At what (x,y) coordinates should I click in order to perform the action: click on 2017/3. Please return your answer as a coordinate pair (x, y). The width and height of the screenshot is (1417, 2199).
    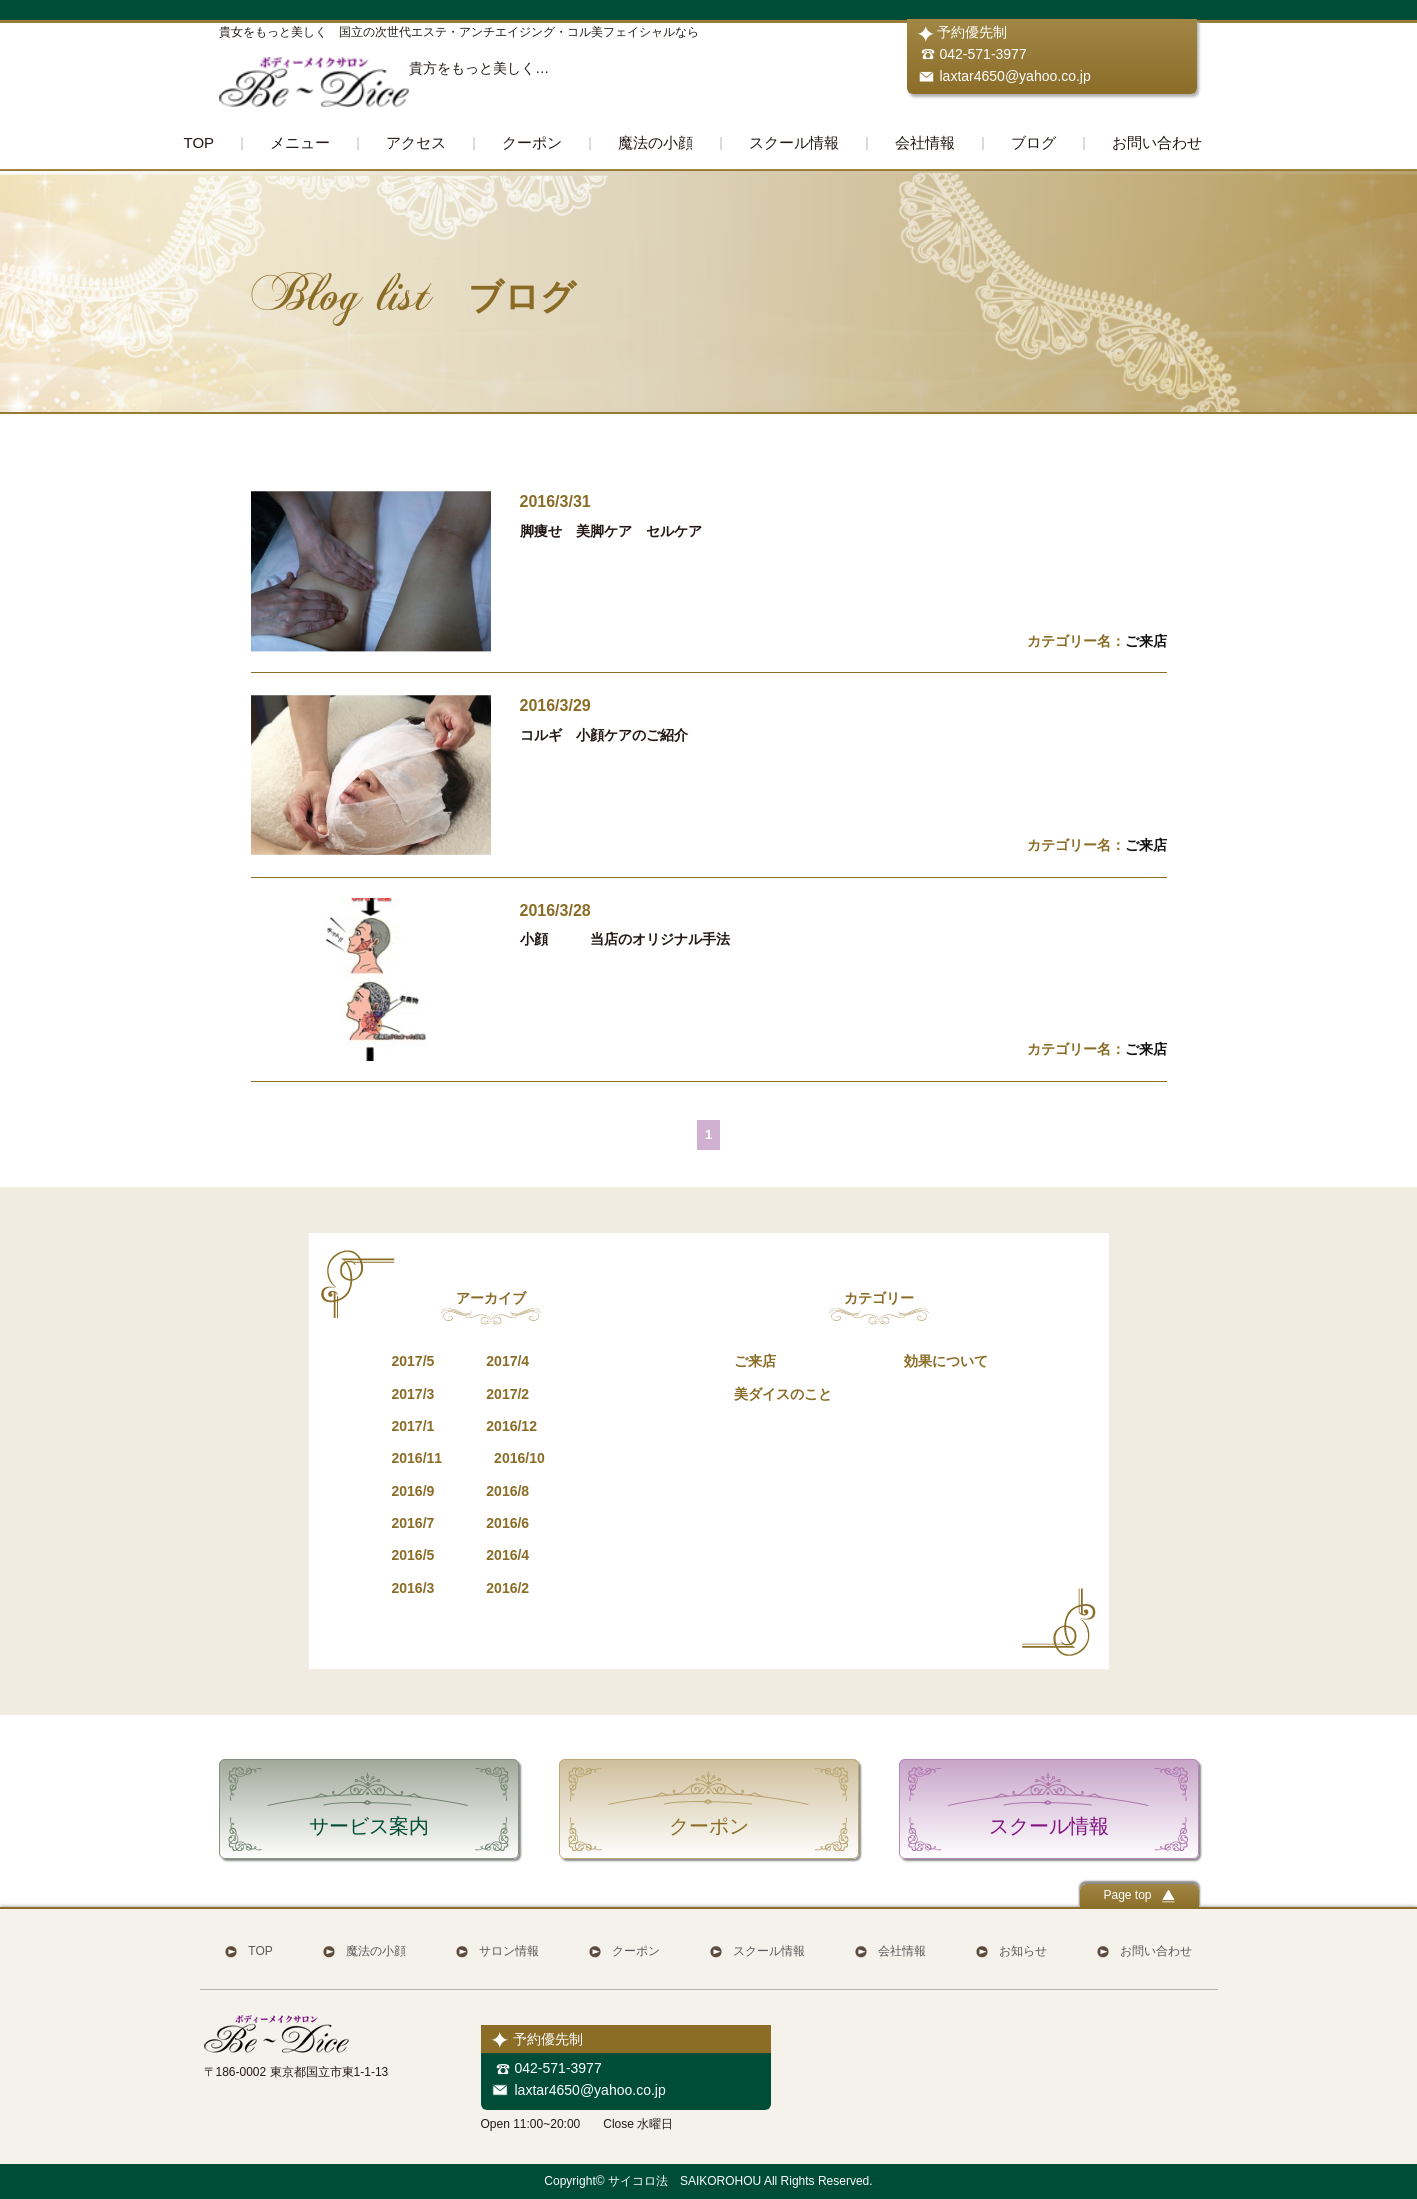
    Looking at the image, I should click on (413, 1394).